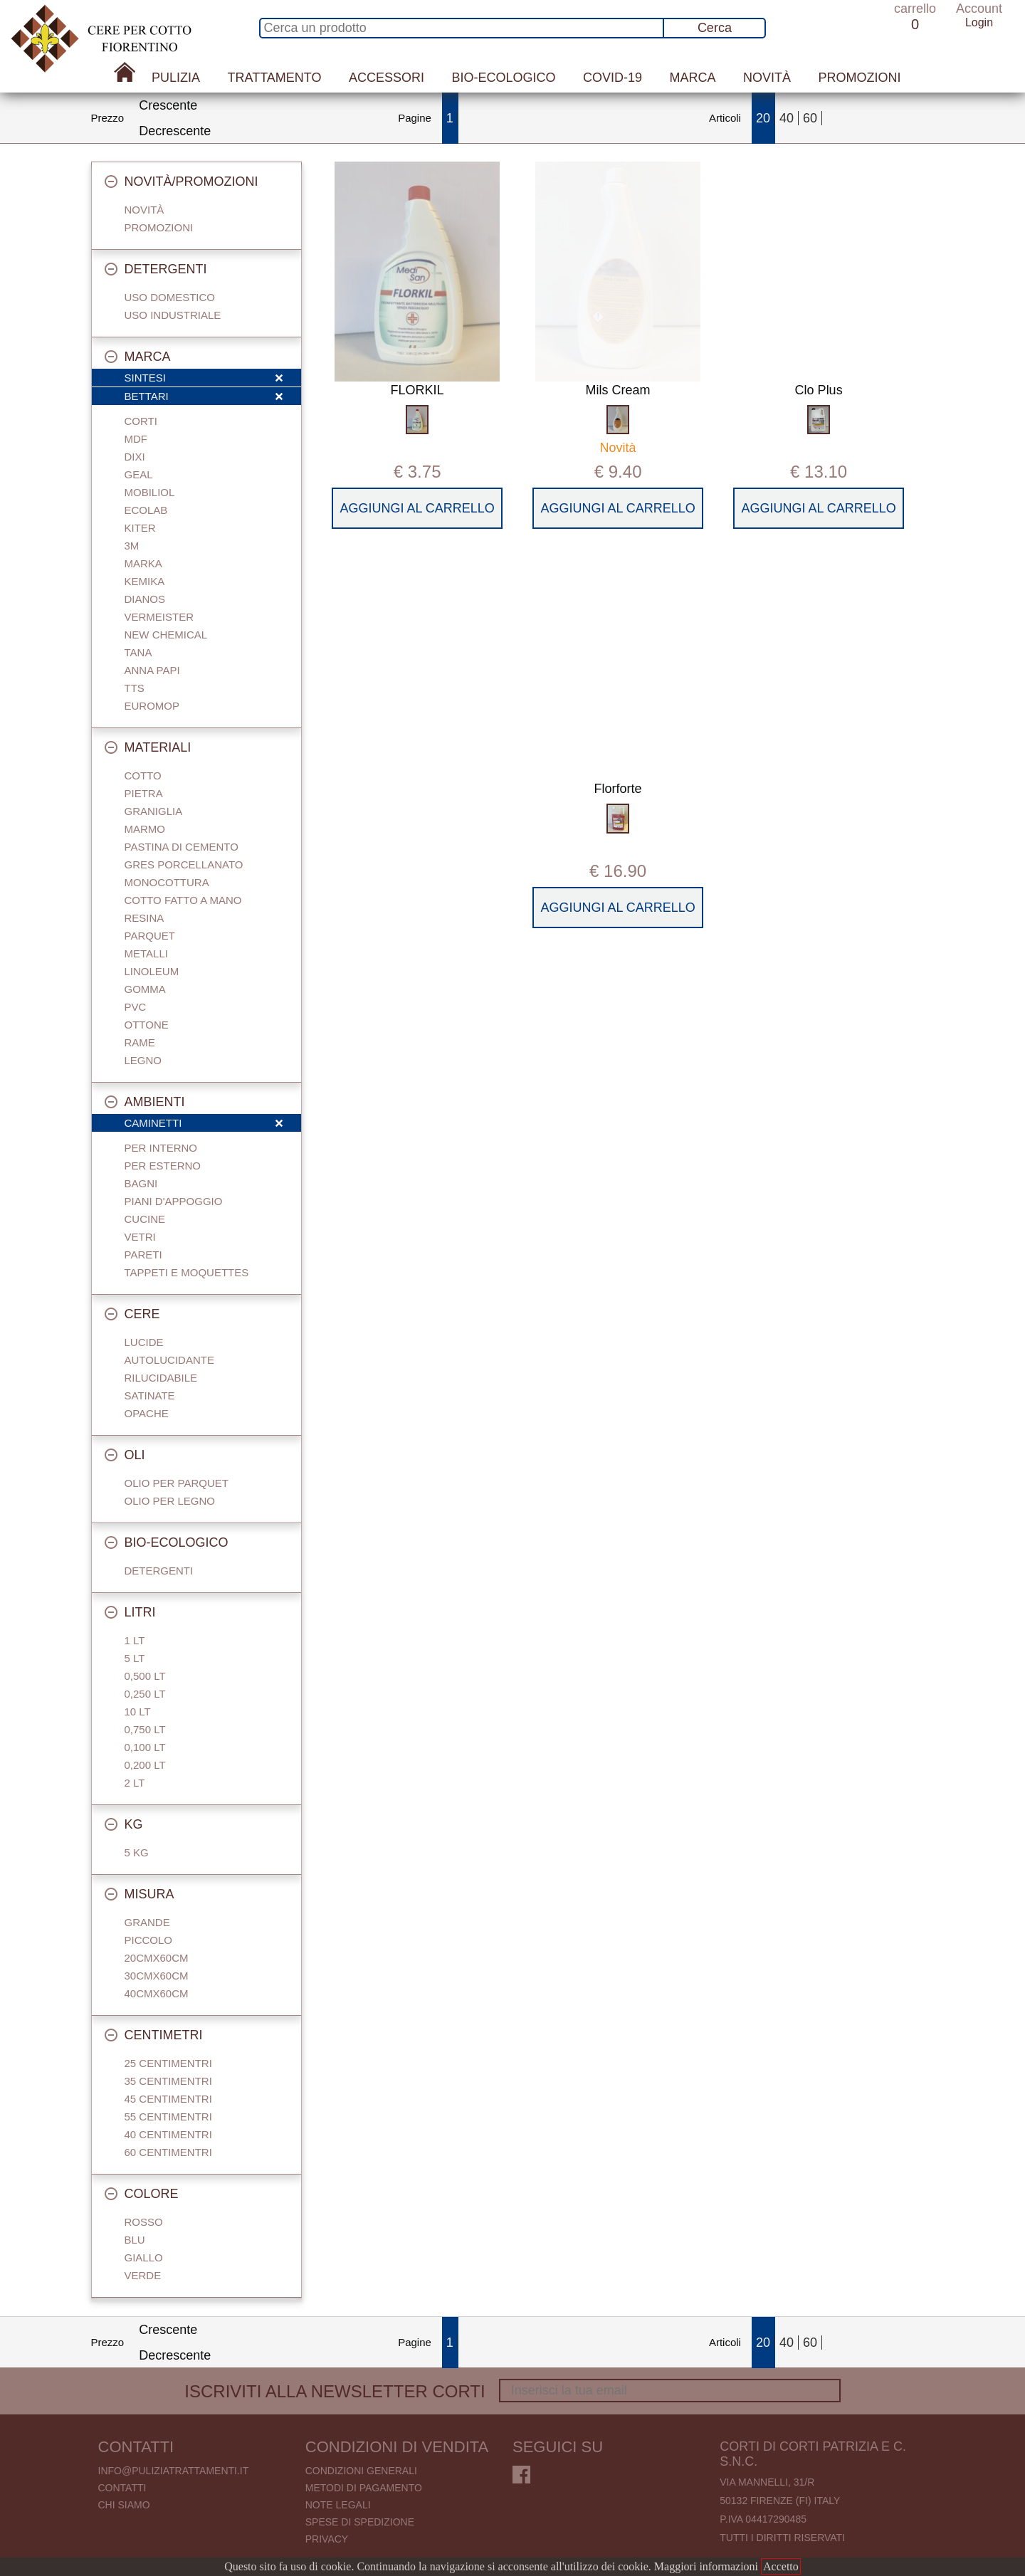 Image resolution: width=1025 pixels, height=2576 pixels. I want to click on Accetto, so click(781, 2566).